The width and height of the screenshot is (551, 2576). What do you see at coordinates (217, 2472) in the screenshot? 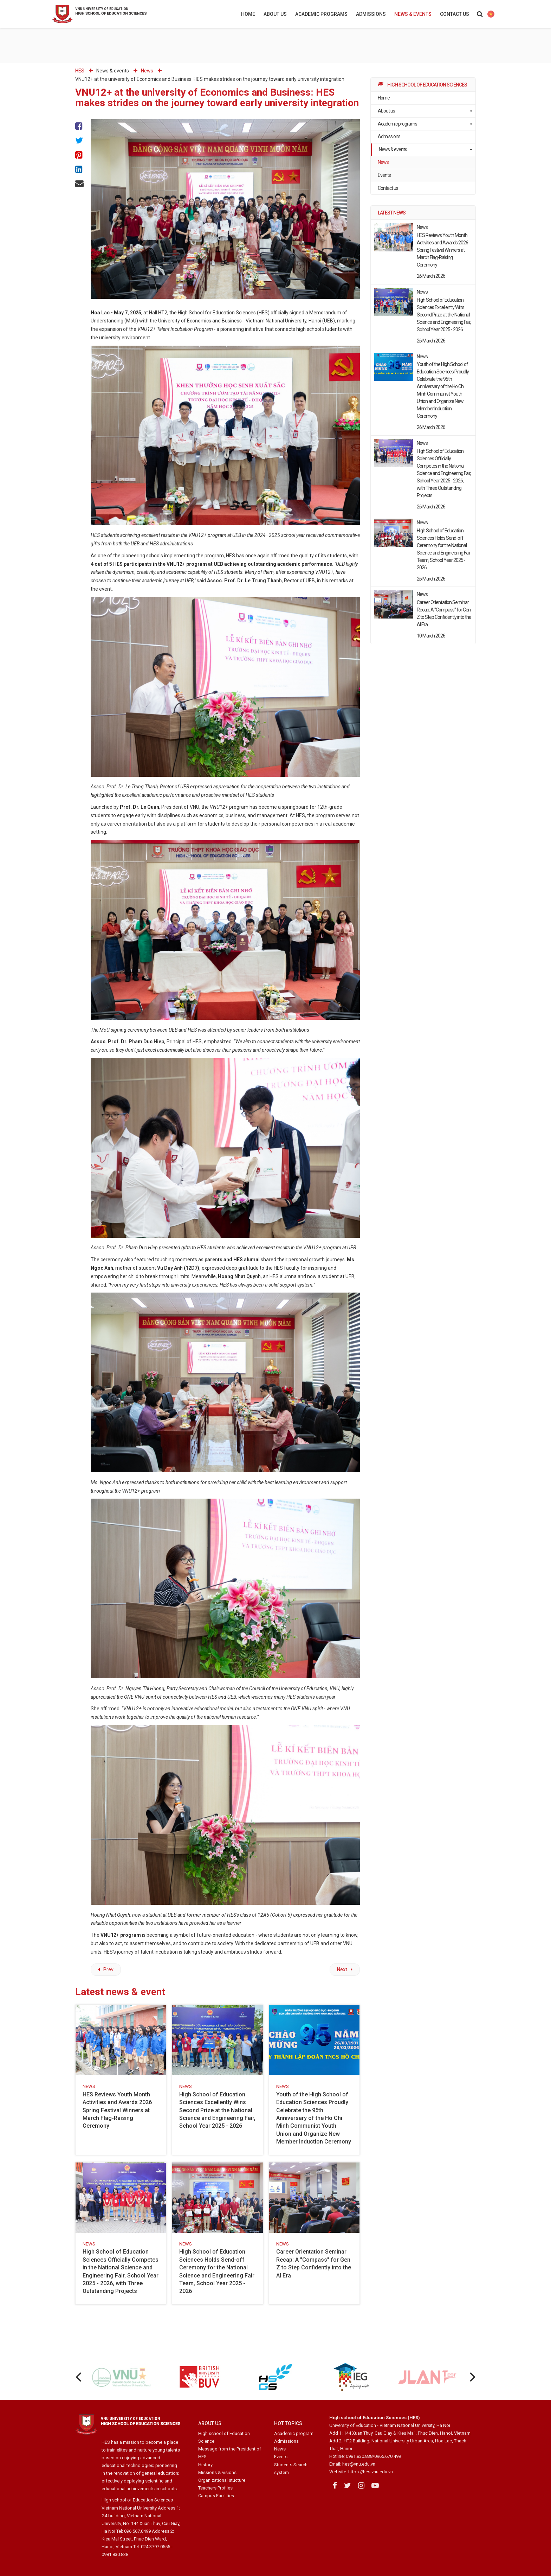
I see `Missions & visions` at bounding box center [217, 2472].